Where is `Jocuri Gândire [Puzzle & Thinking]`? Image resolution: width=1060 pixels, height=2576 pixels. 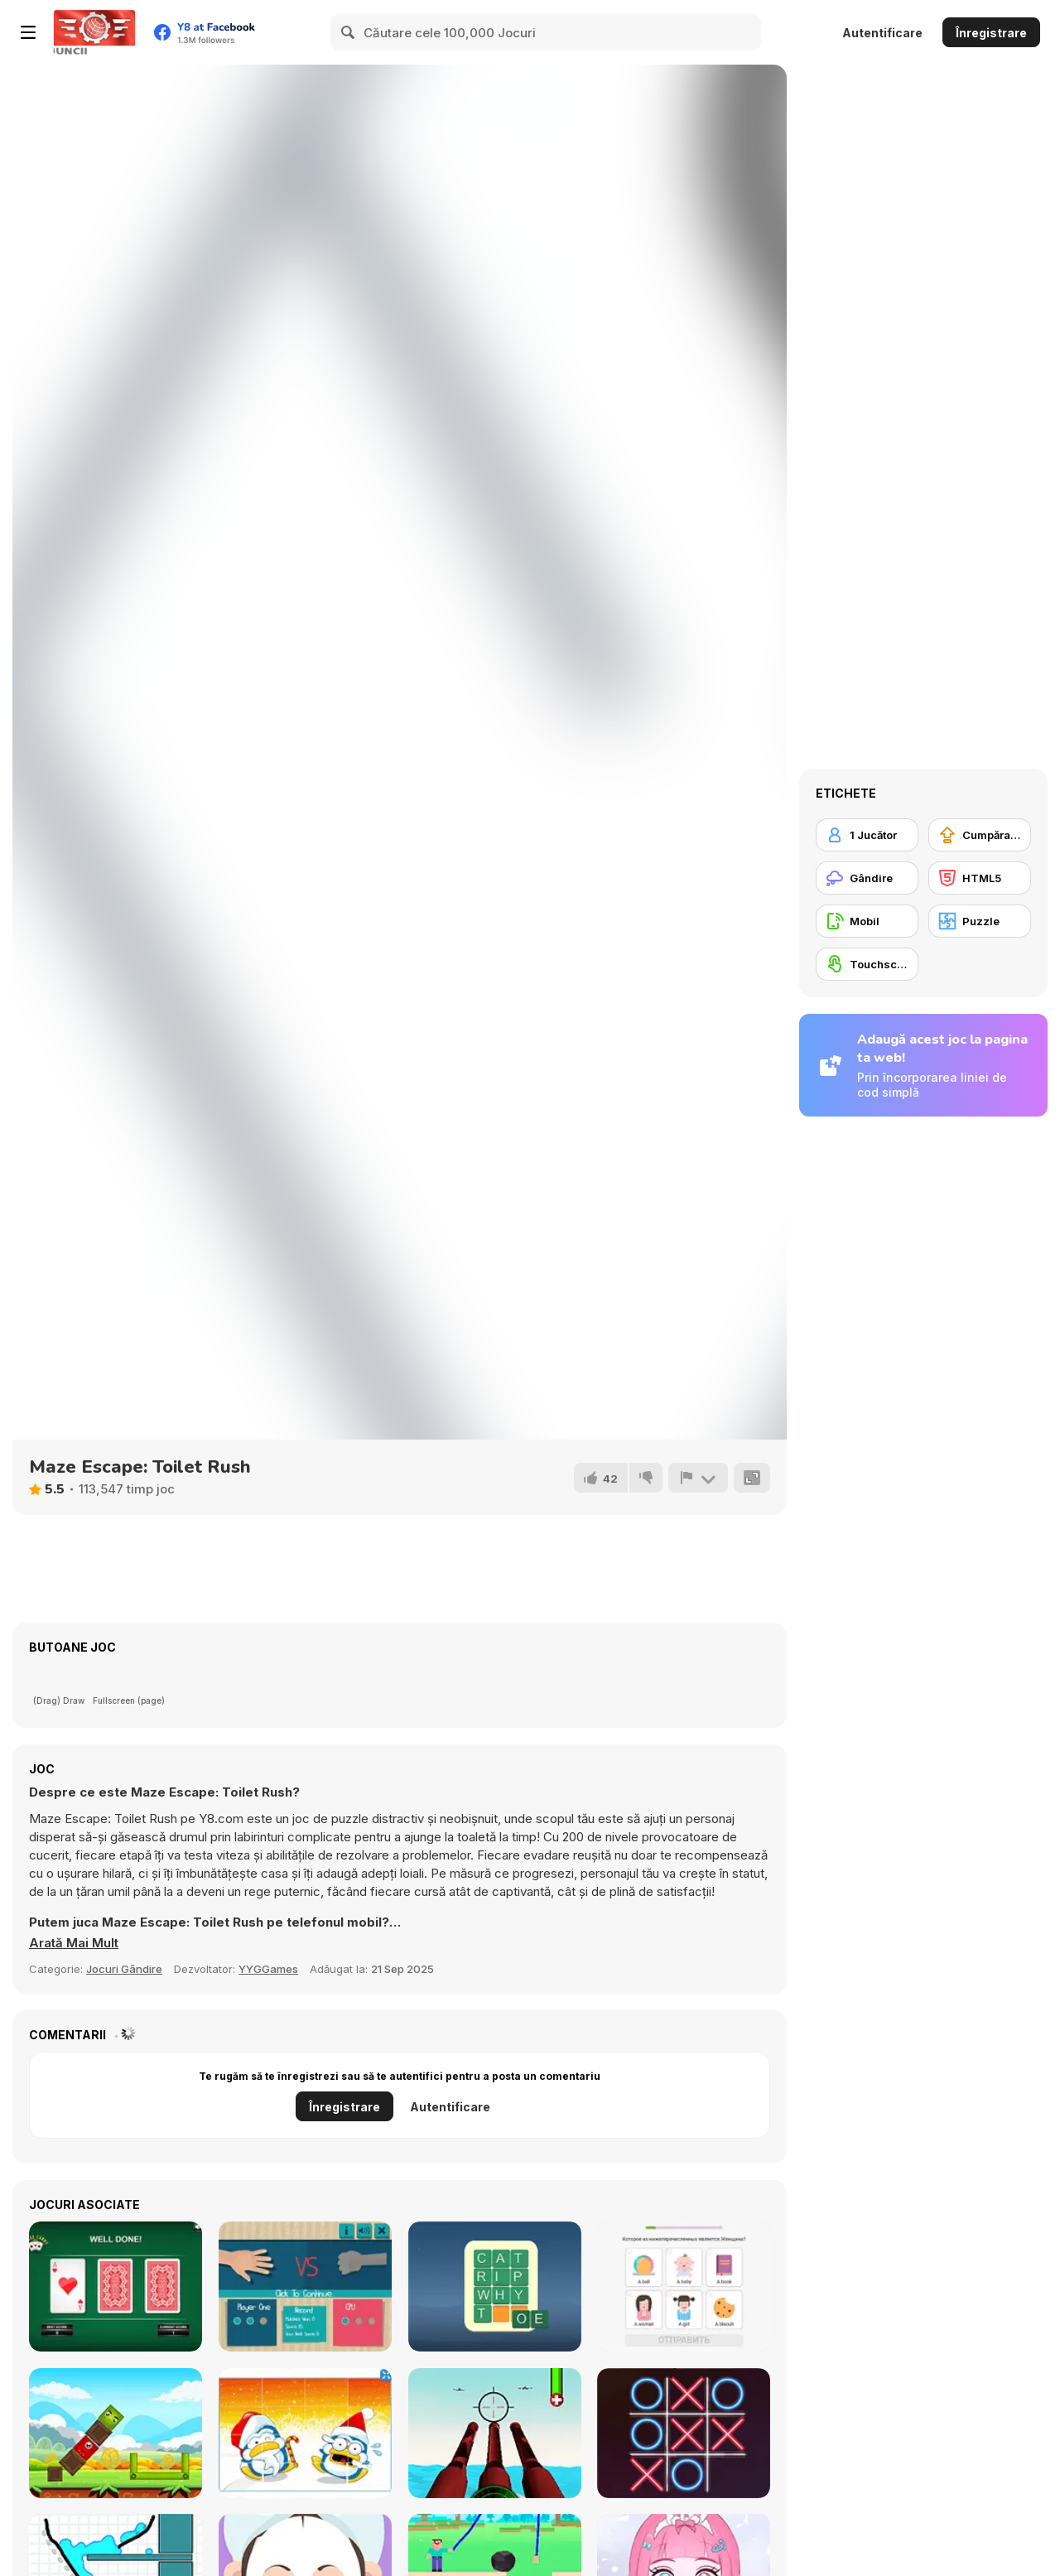 Jocuri Gândire [Puzzle & Thinking] is located at coordinates (124, 1968).